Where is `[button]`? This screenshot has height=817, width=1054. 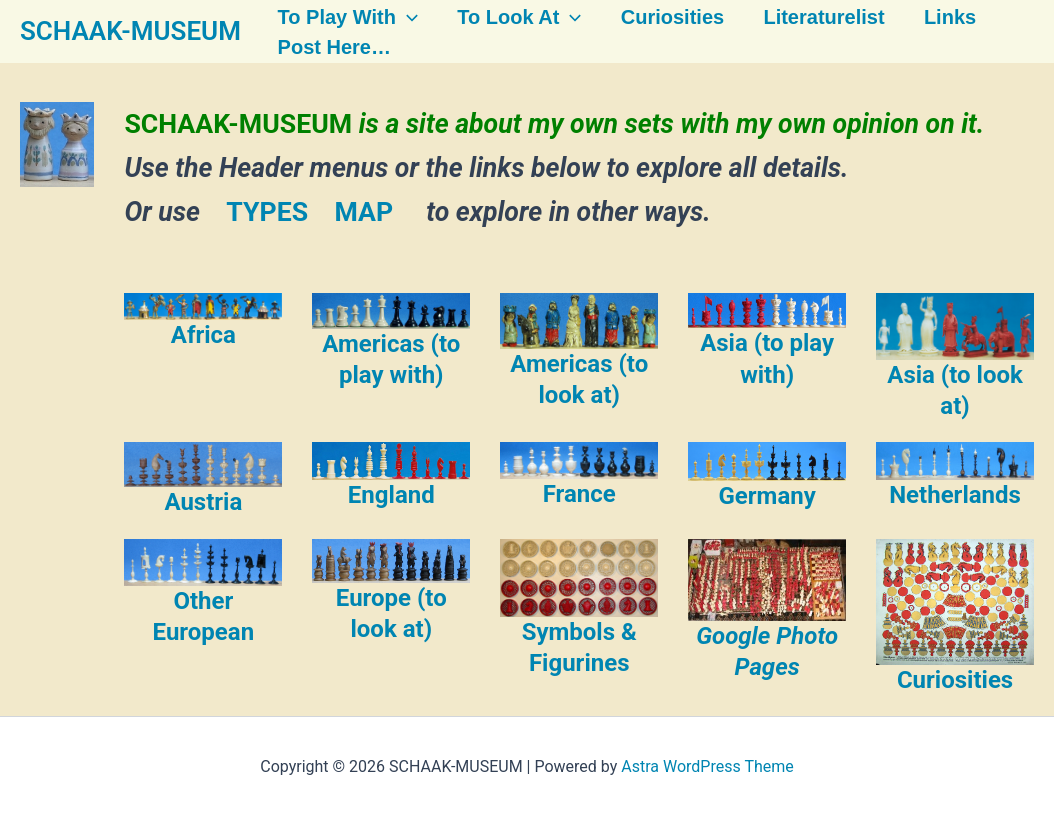
[button] is located at coordinates (400, 17).